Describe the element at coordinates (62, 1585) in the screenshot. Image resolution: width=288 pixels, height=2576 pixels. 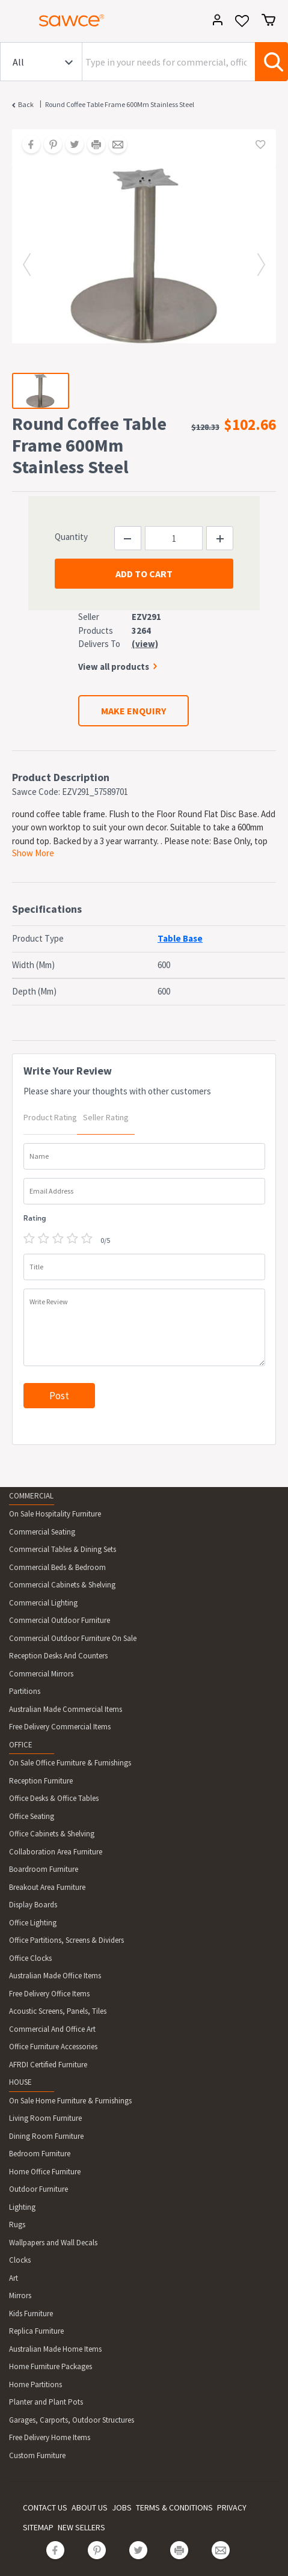
I see `Commercial Cabinets & Shelving` at that location.